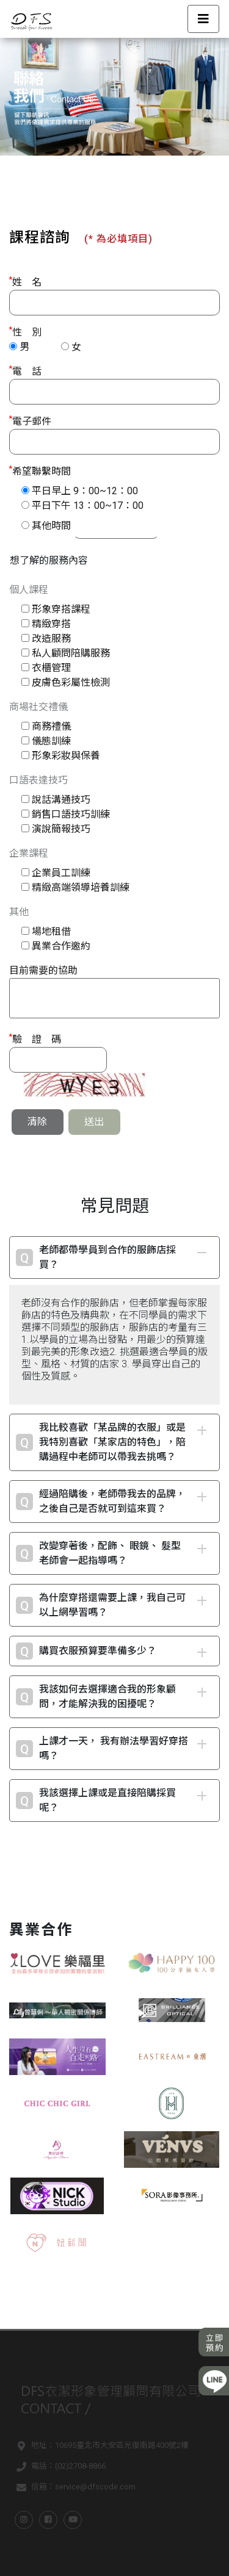 This screenshot has width=229, height=2576. What do you see at coordinates (66, 755) in the screenshot?
I see `形象彩妝與保養` at bounding box center [66, 755].